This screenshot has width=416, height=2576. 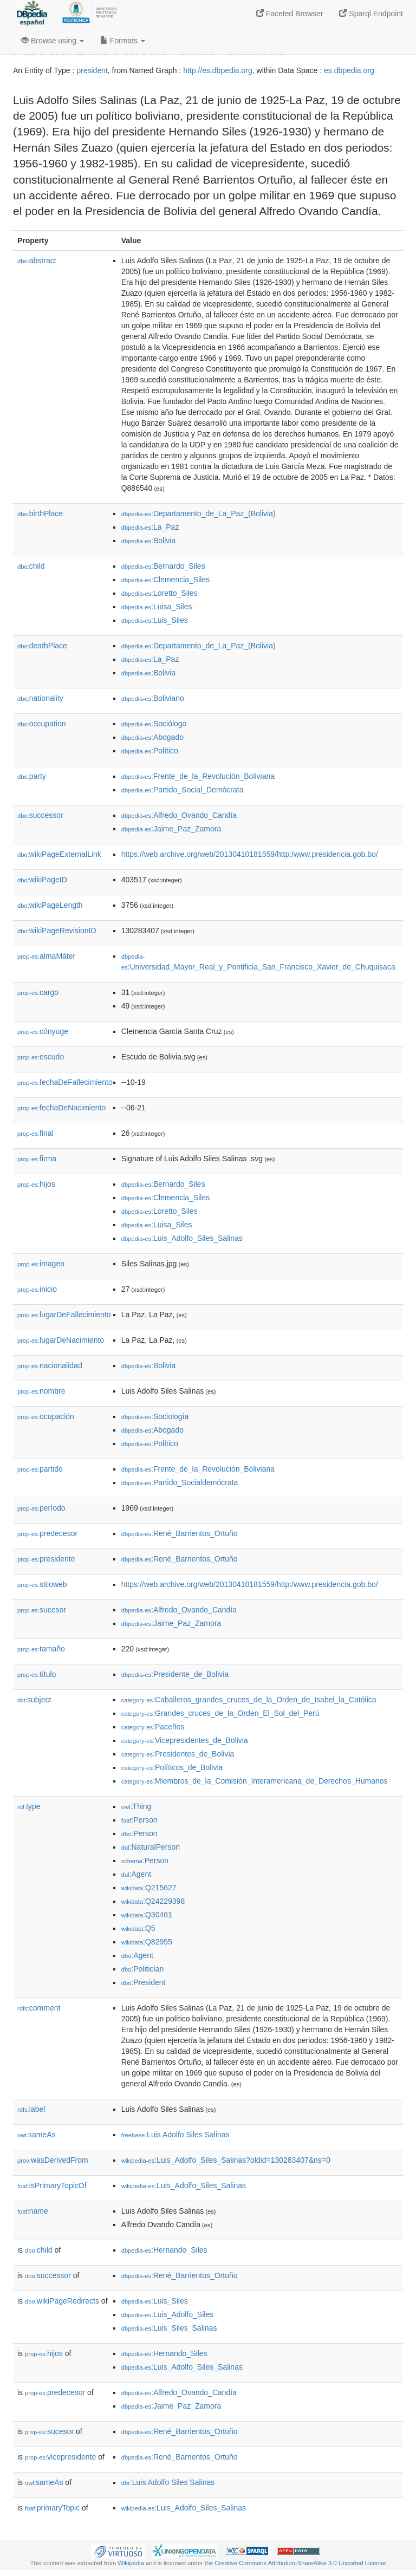 What do you see at coordinates (164, 2250) in the screenshot?
I see `:Hernando_Siles` at bounding box center [164, 2250].